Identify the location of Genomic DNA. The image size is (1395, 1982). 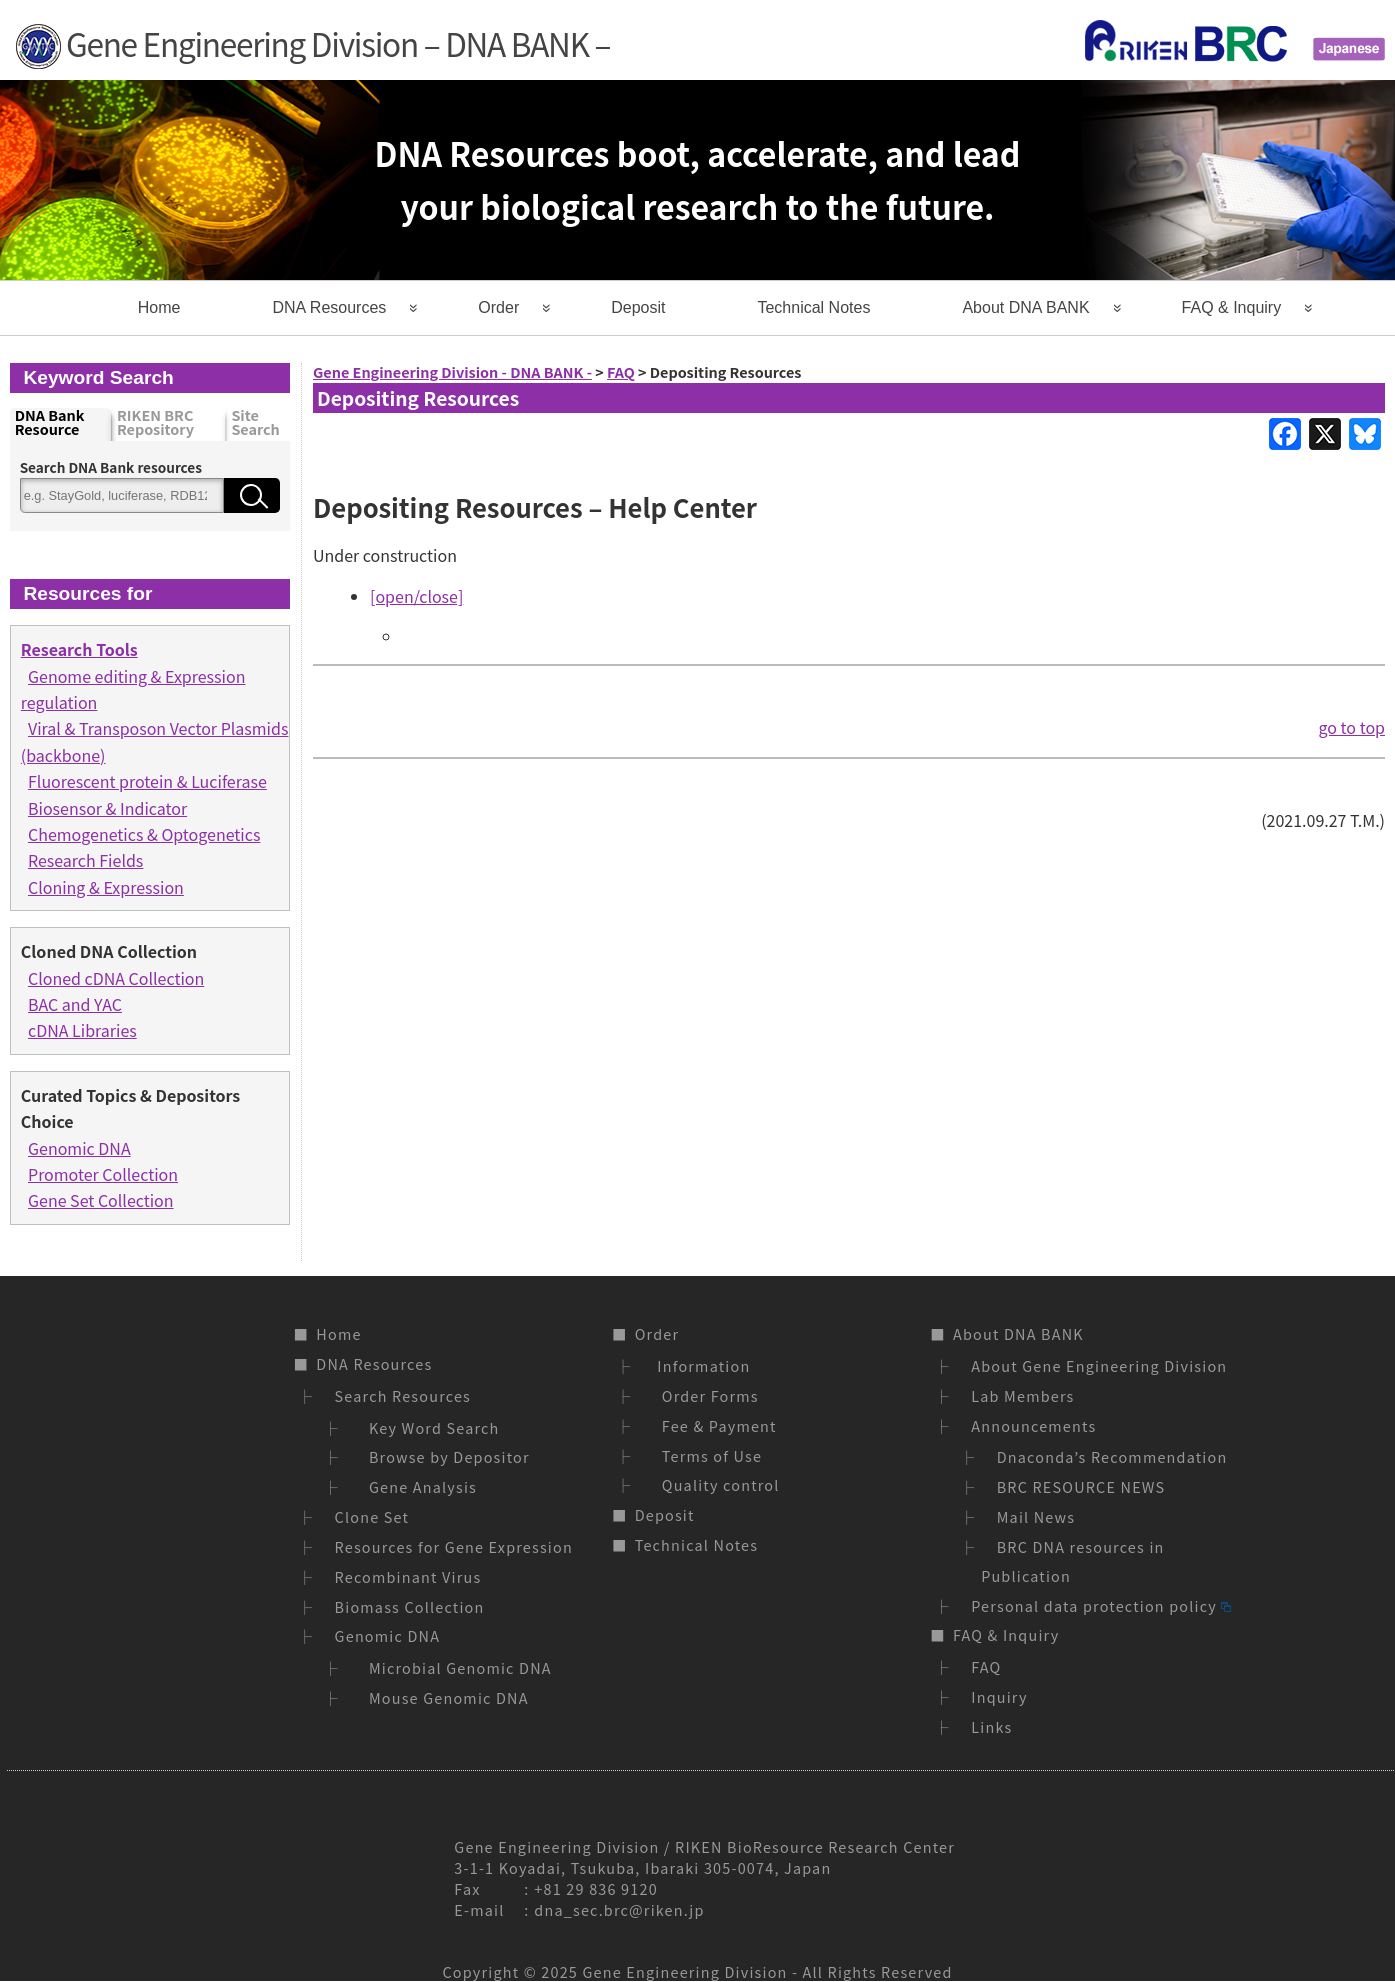
(79, 1148).